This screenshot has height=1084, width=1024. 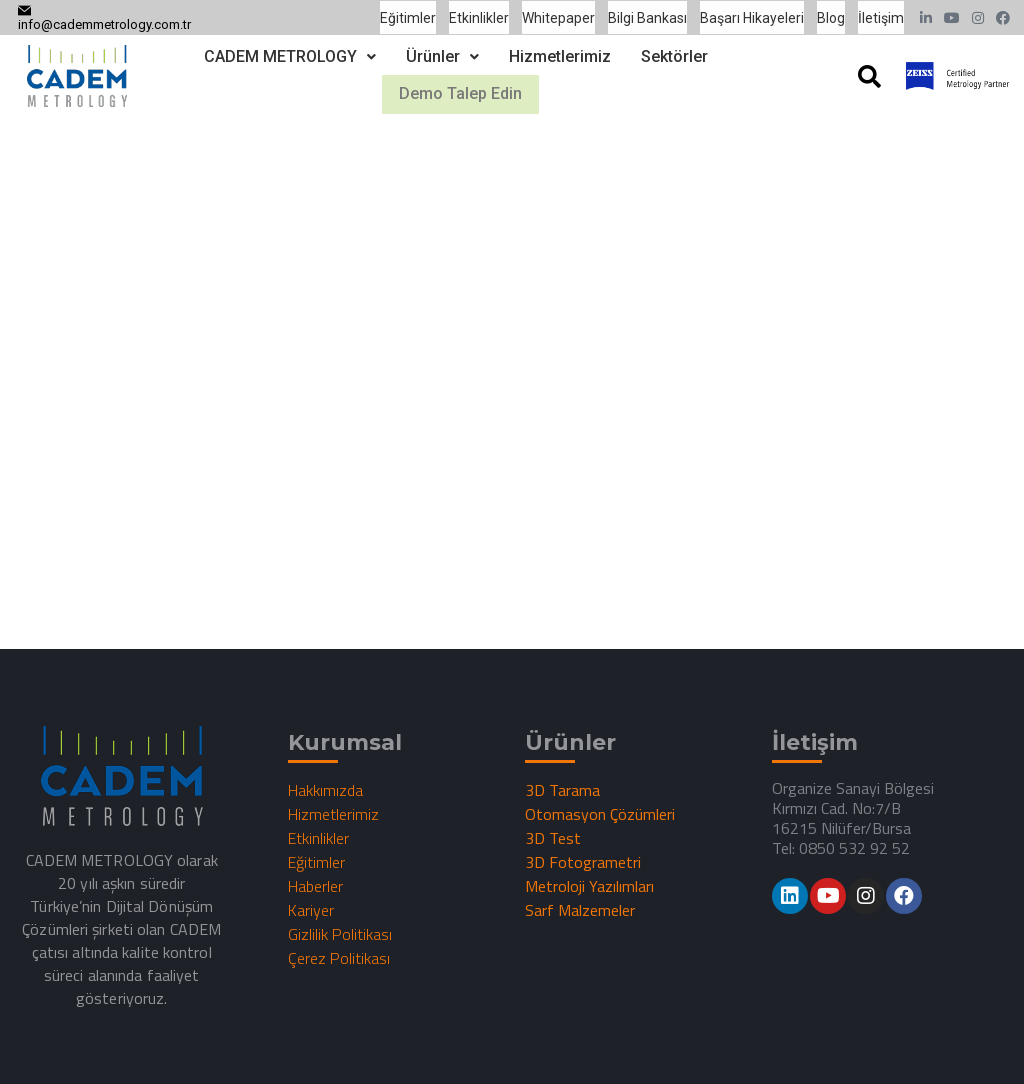 What do you see at coordinates (580, 907) in the screenshot?
I see `Sarf Malzemeler` at bounding box center [580, 907].